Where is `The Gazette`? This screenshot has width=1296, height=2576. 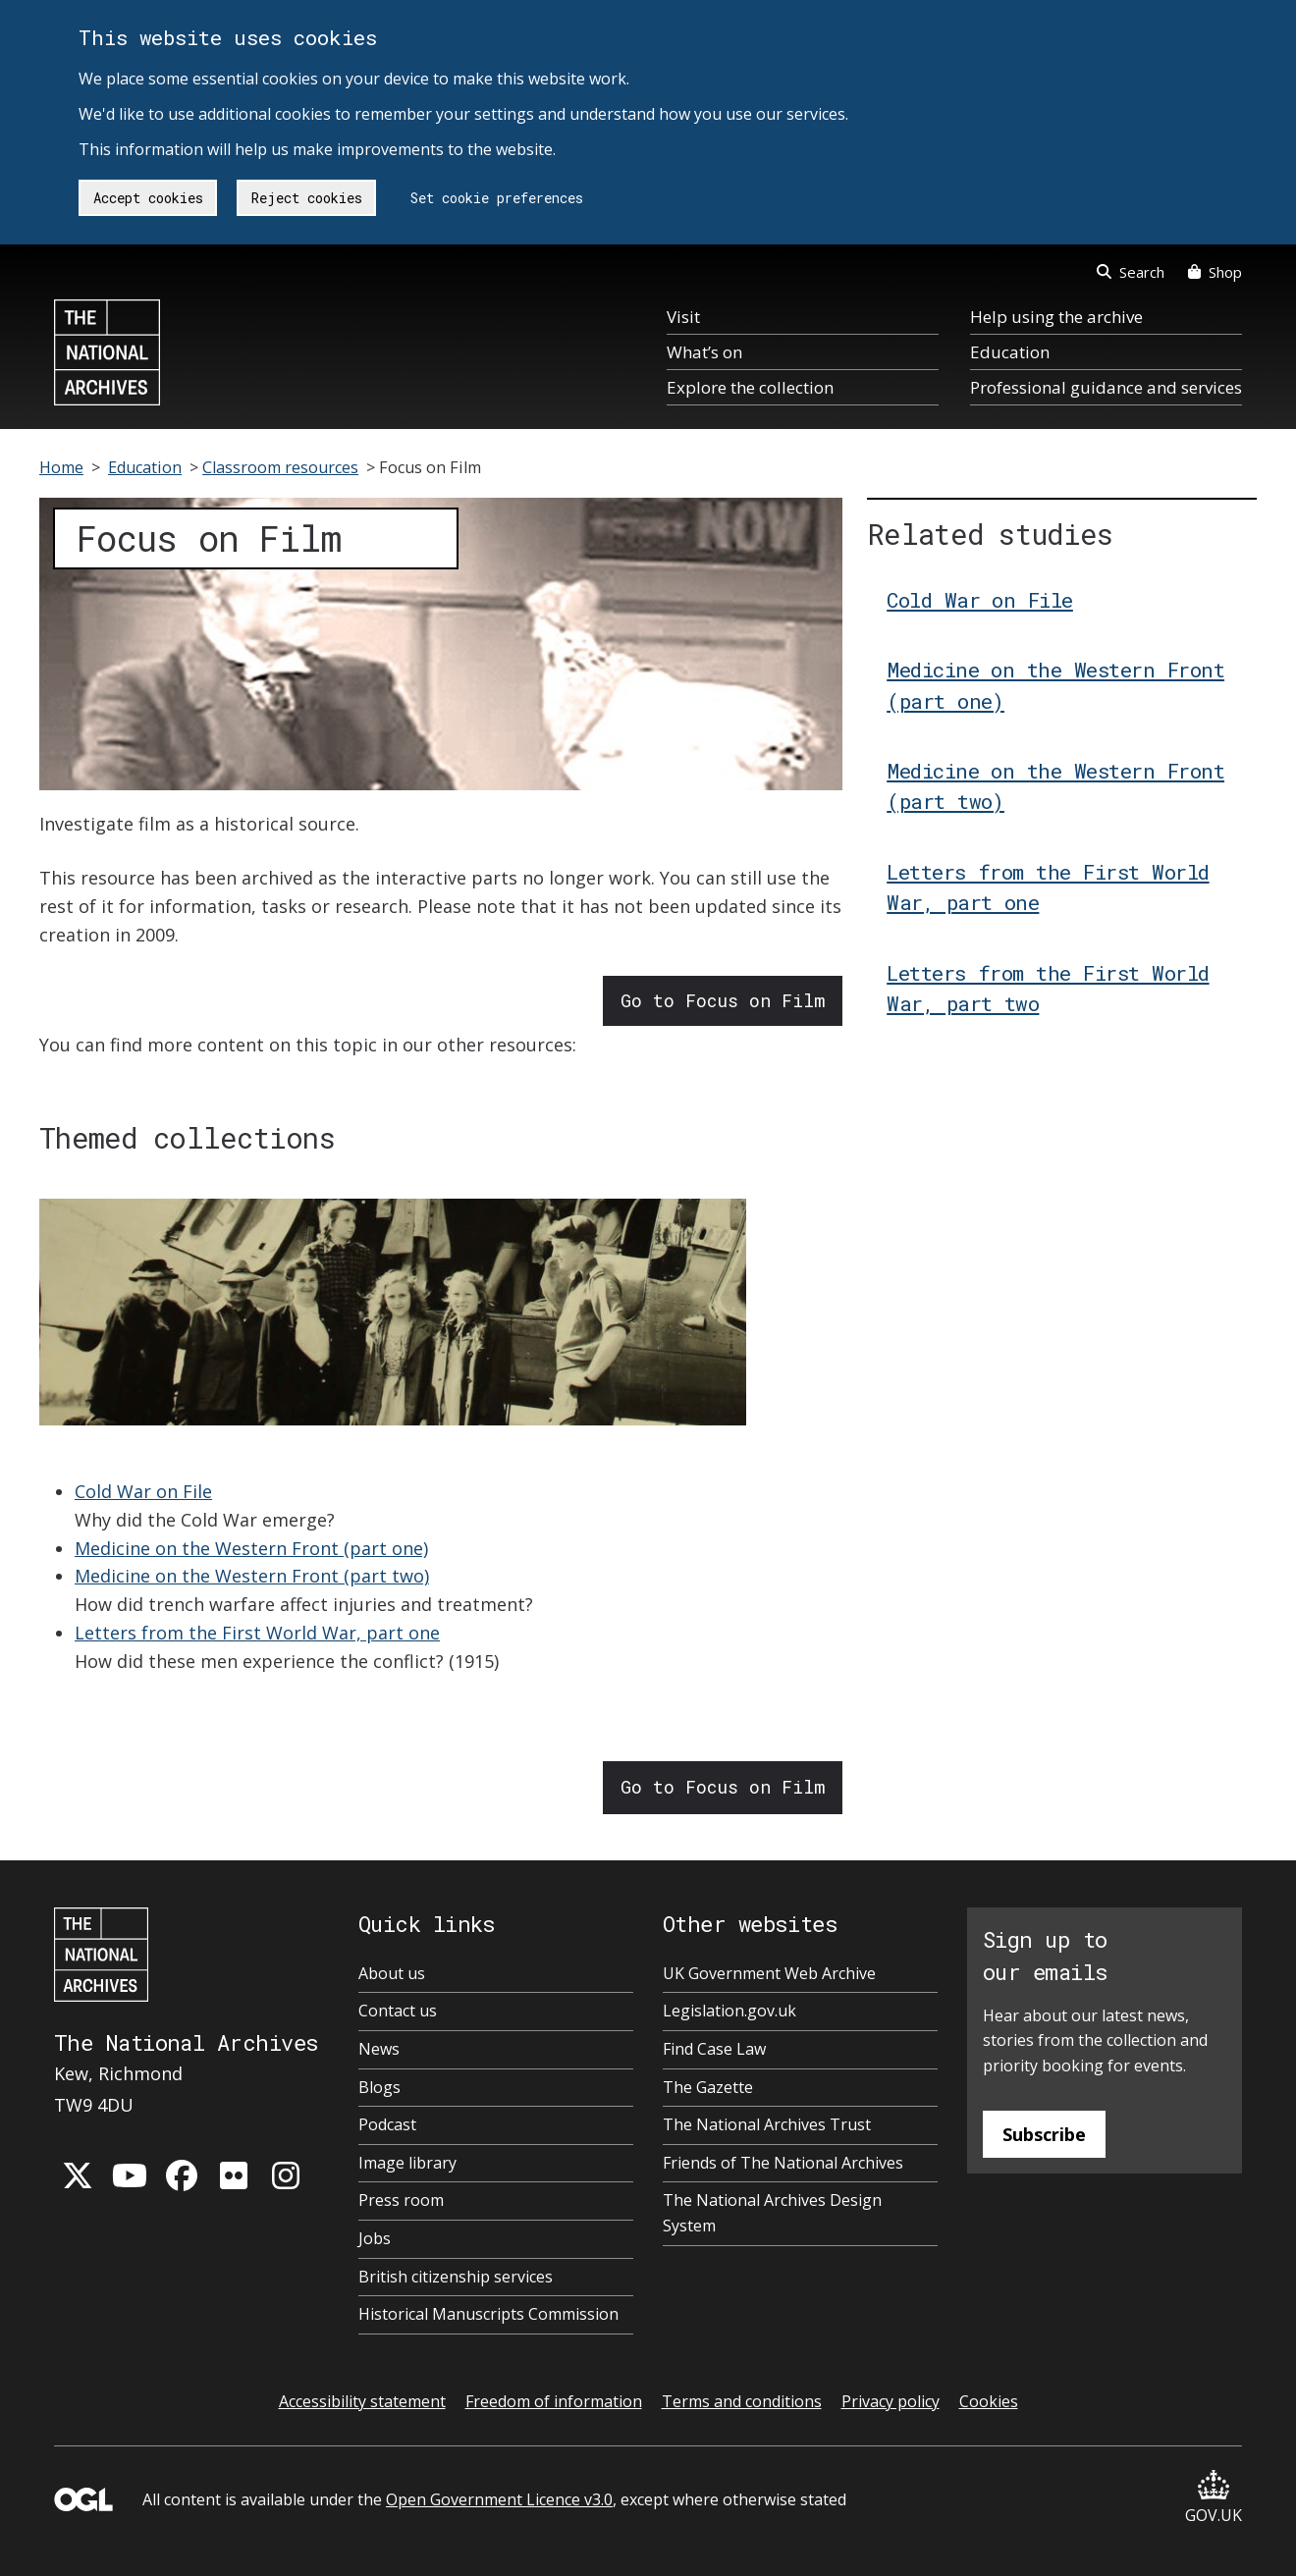
The Gazette is located at coordinates (708, 2087).